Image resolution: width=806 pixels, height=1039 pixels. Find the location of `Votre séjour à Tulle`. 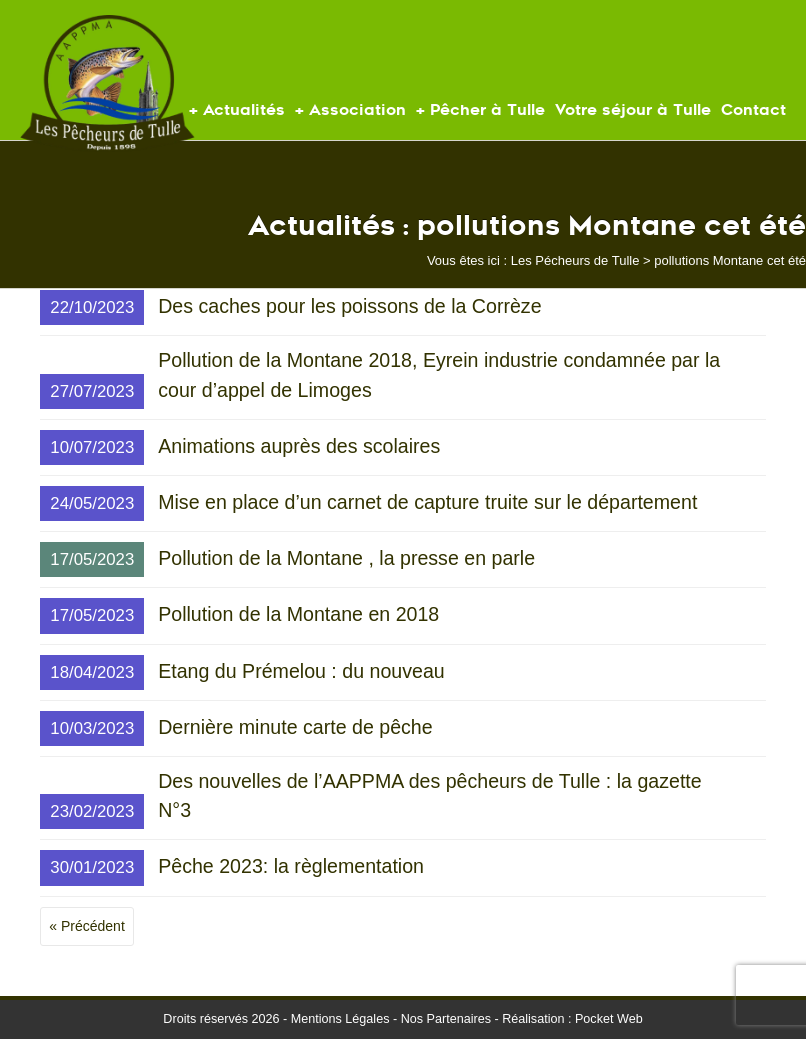

Votre séjour à Tulle is located at coordinates (633, 110).